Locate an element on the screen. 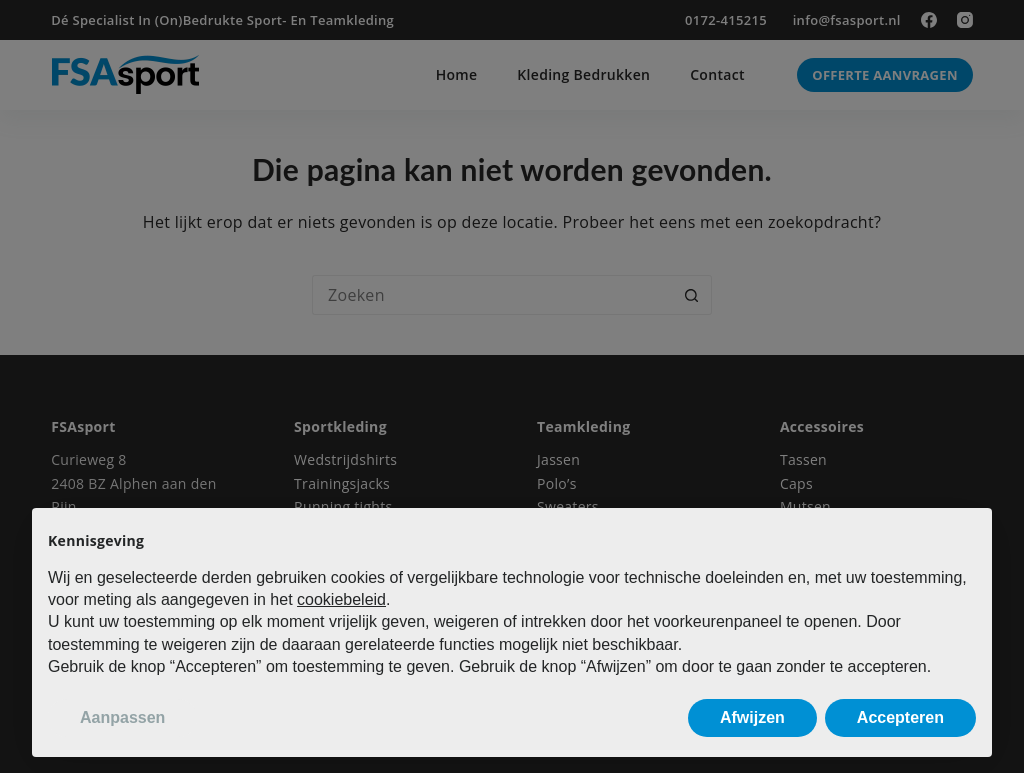  Accepteren [button] is located at coordinates (900, 717).